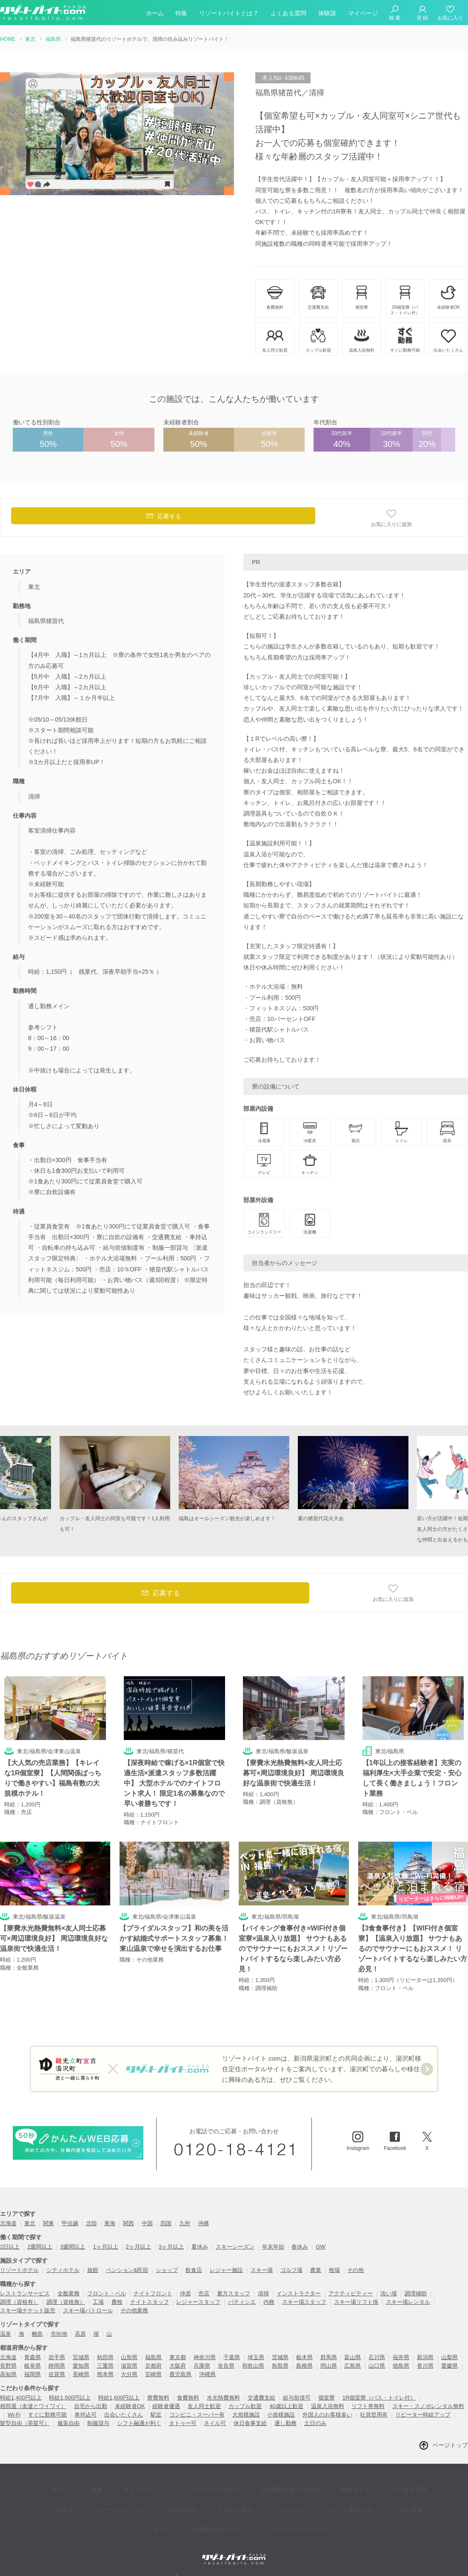 The width and height of the screenshot is (468, 2576). Describe the element at coordinates (39, 2247) in the screenshot. I see `2週間以上` at that location.